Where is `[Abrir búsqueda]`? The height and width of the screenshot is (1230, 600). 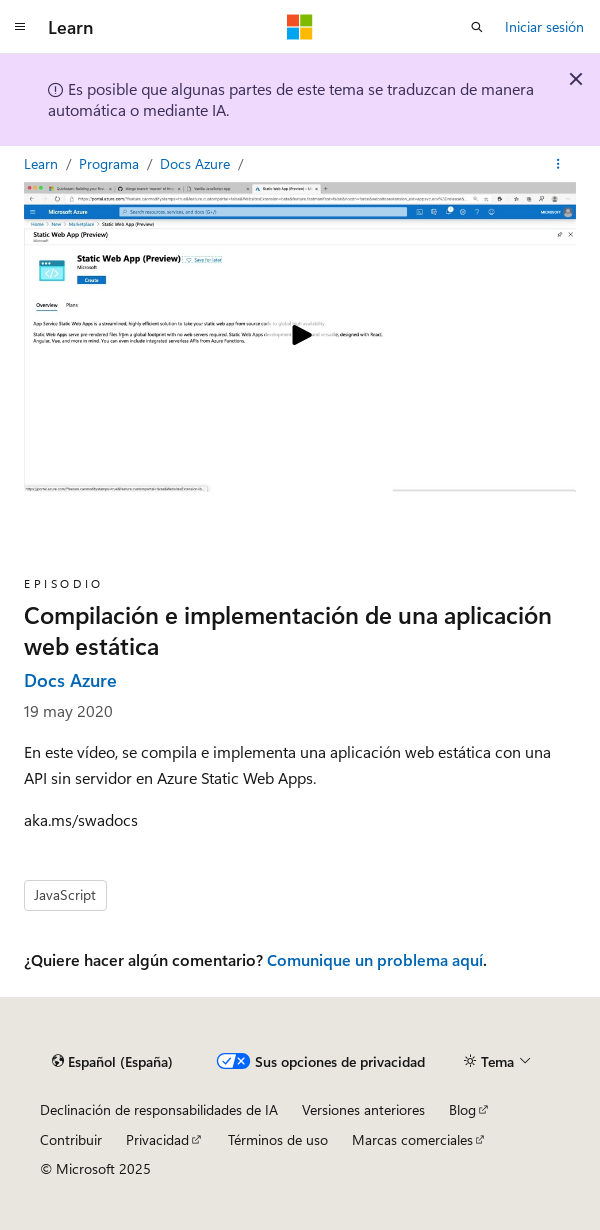
[Abrir búsqueda] is located at coordinates (477, 27).